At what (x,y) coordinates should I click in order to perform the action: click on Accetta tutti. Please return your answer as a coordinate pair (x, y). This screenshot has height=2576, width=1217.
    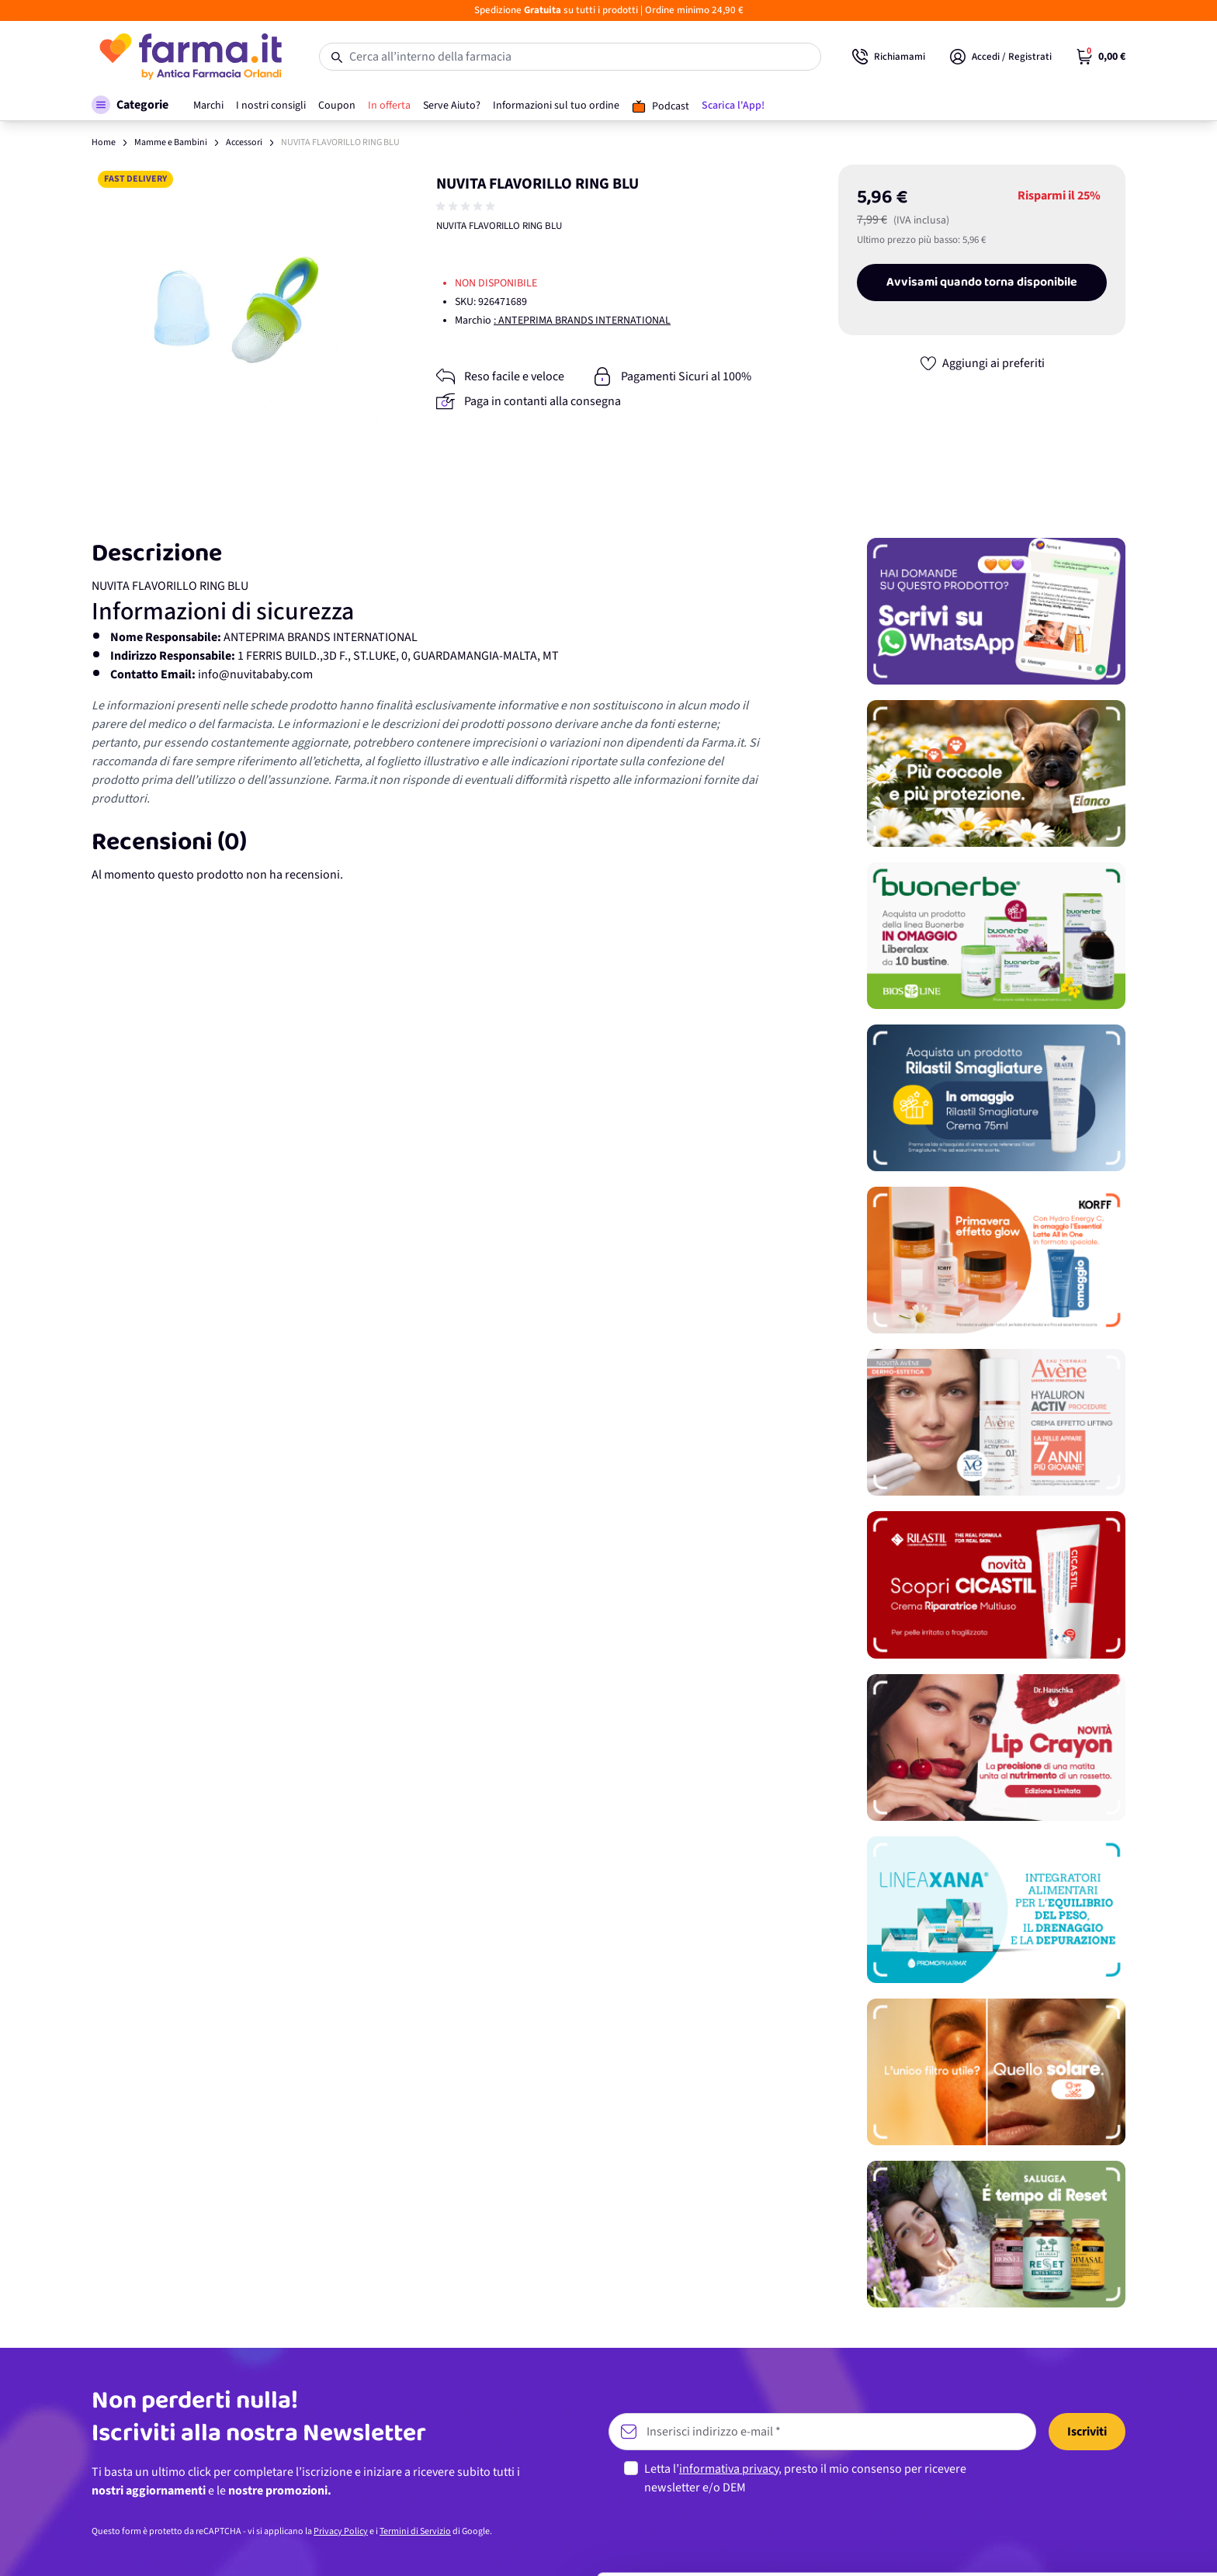
    Looking at the image, I should click on (1088, 2431).